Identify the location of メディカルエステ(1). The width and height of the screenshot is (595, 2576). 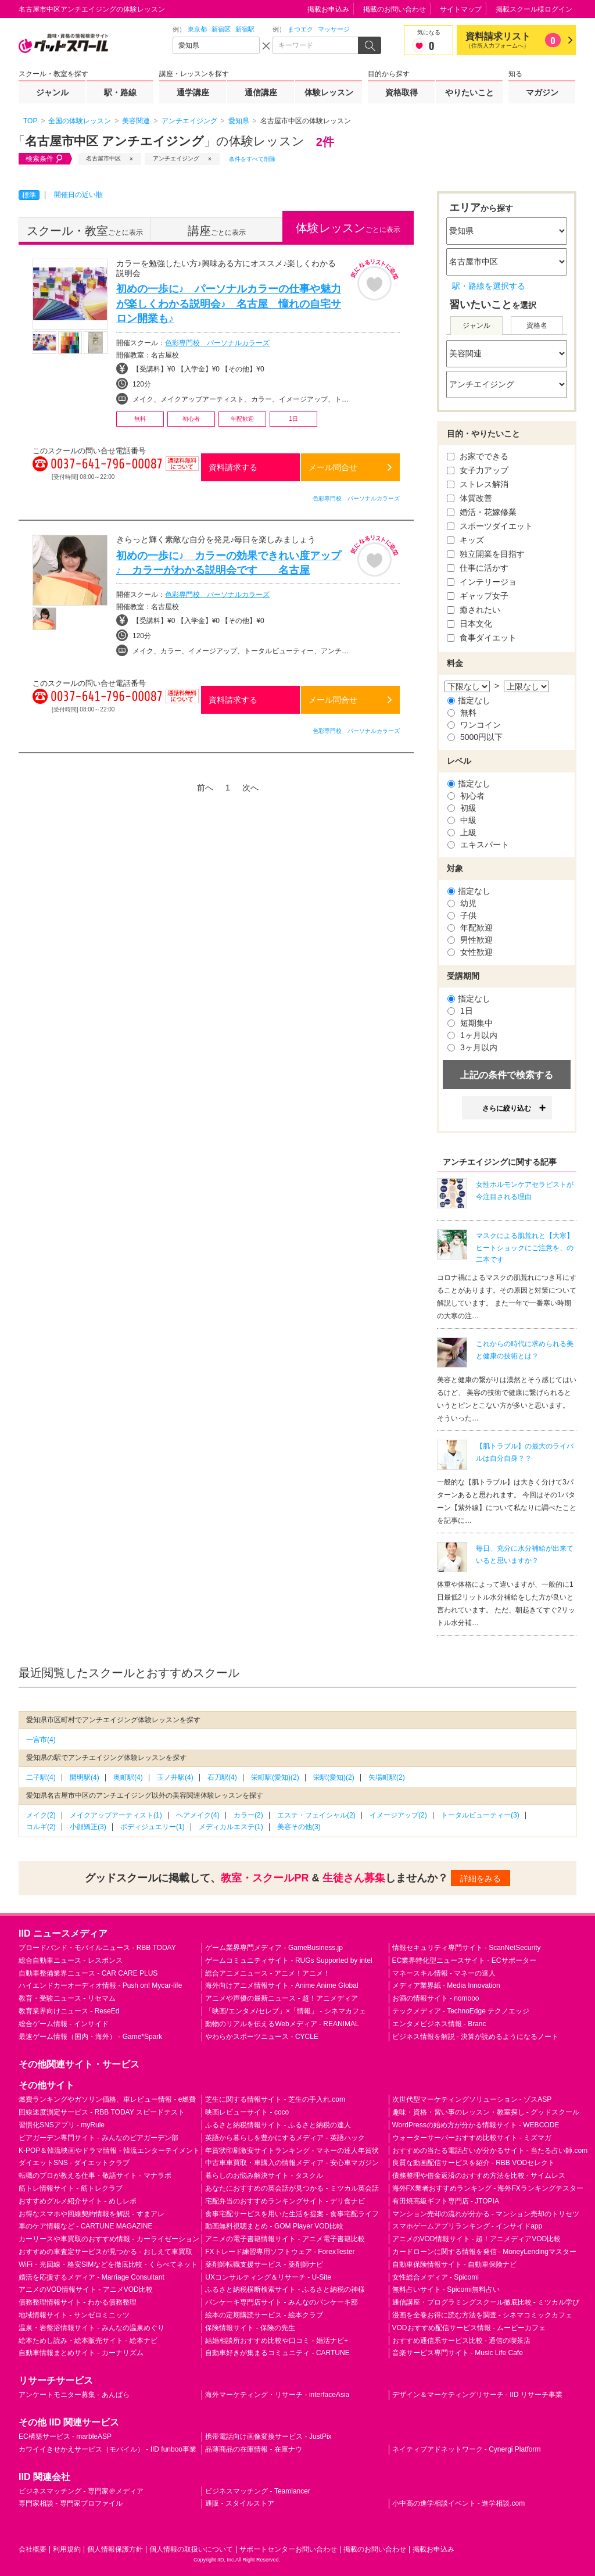
(231, 1827).